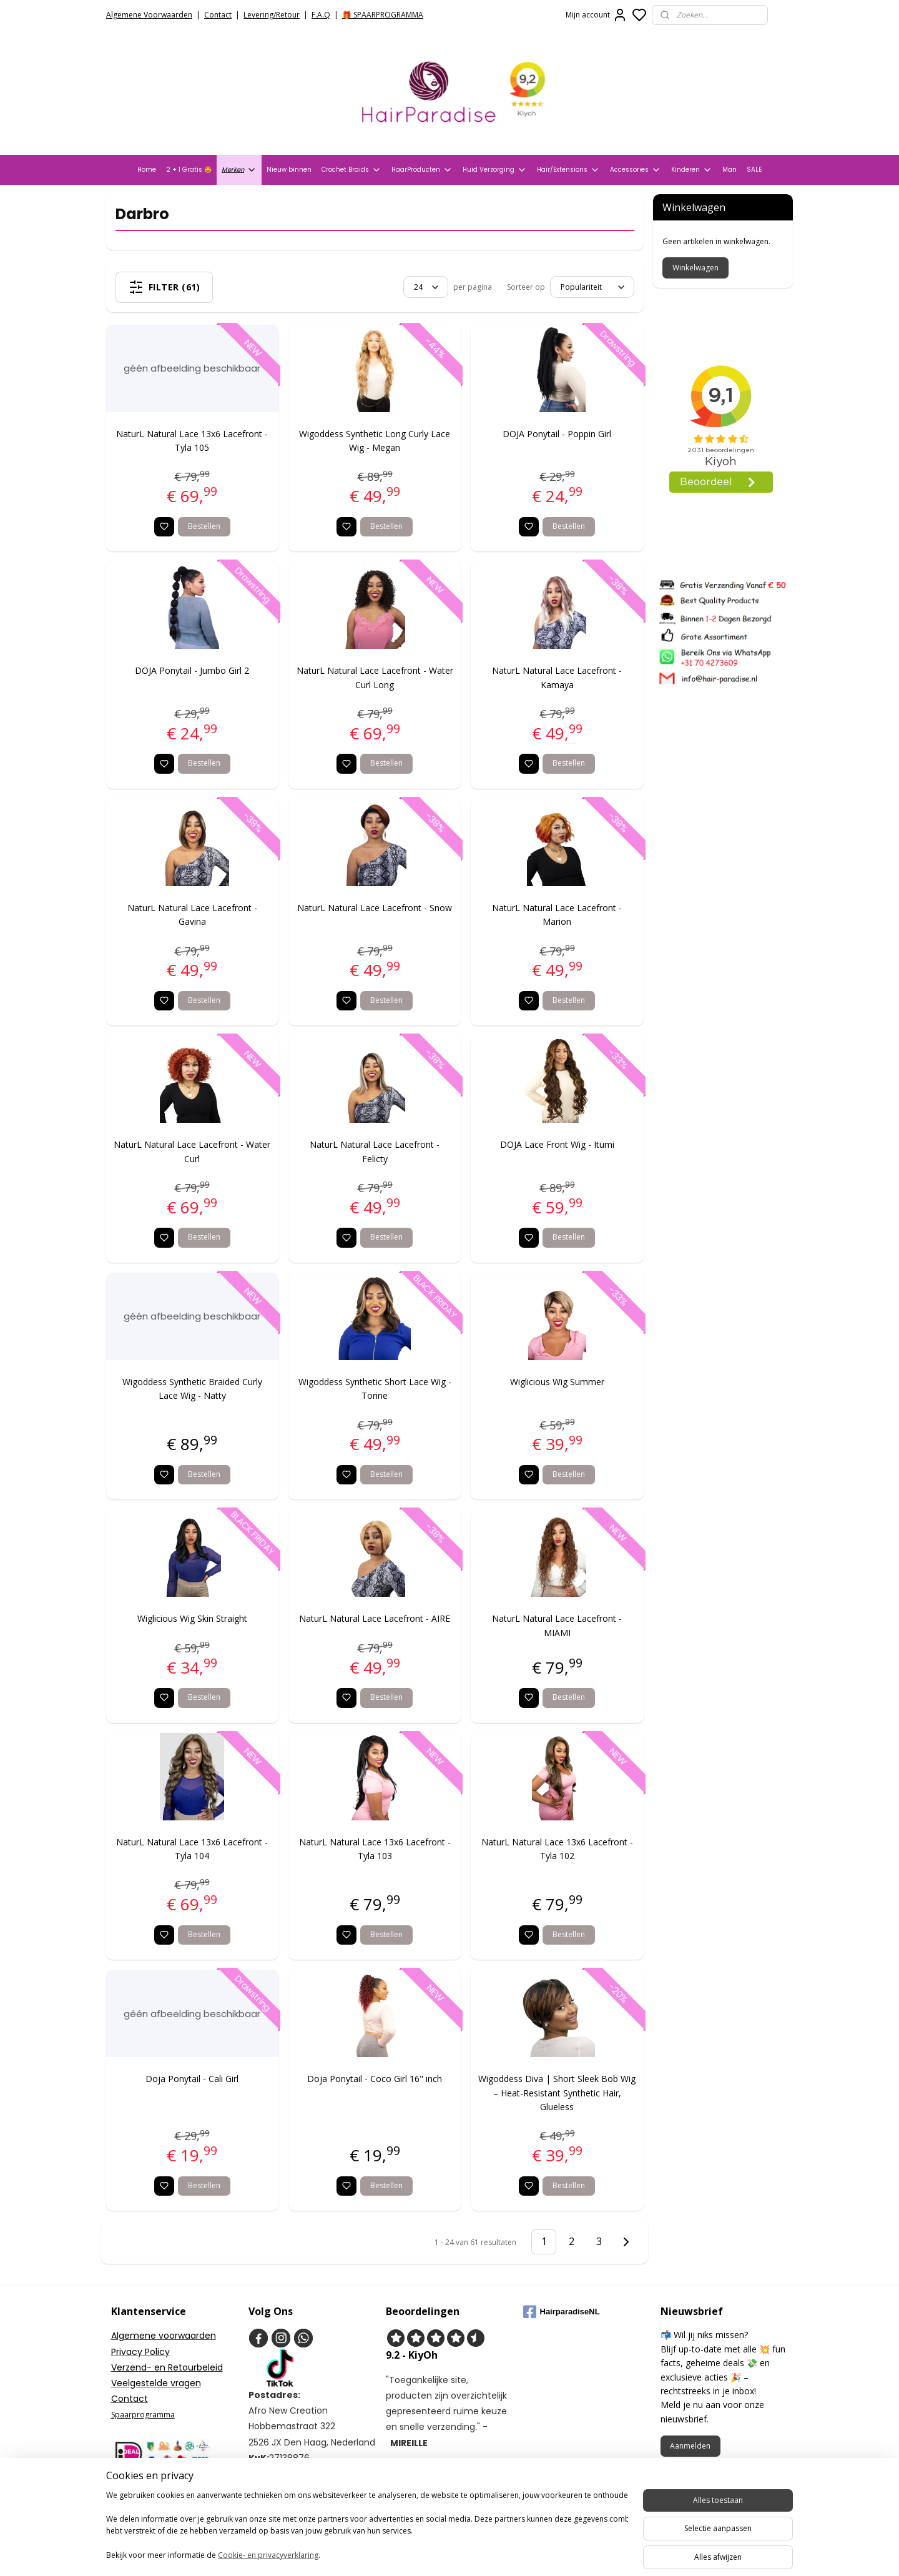 Image resolution: width=899 pixels, height=2576 pixels. I want to click on Nieuw binnen, so click(289, 169).